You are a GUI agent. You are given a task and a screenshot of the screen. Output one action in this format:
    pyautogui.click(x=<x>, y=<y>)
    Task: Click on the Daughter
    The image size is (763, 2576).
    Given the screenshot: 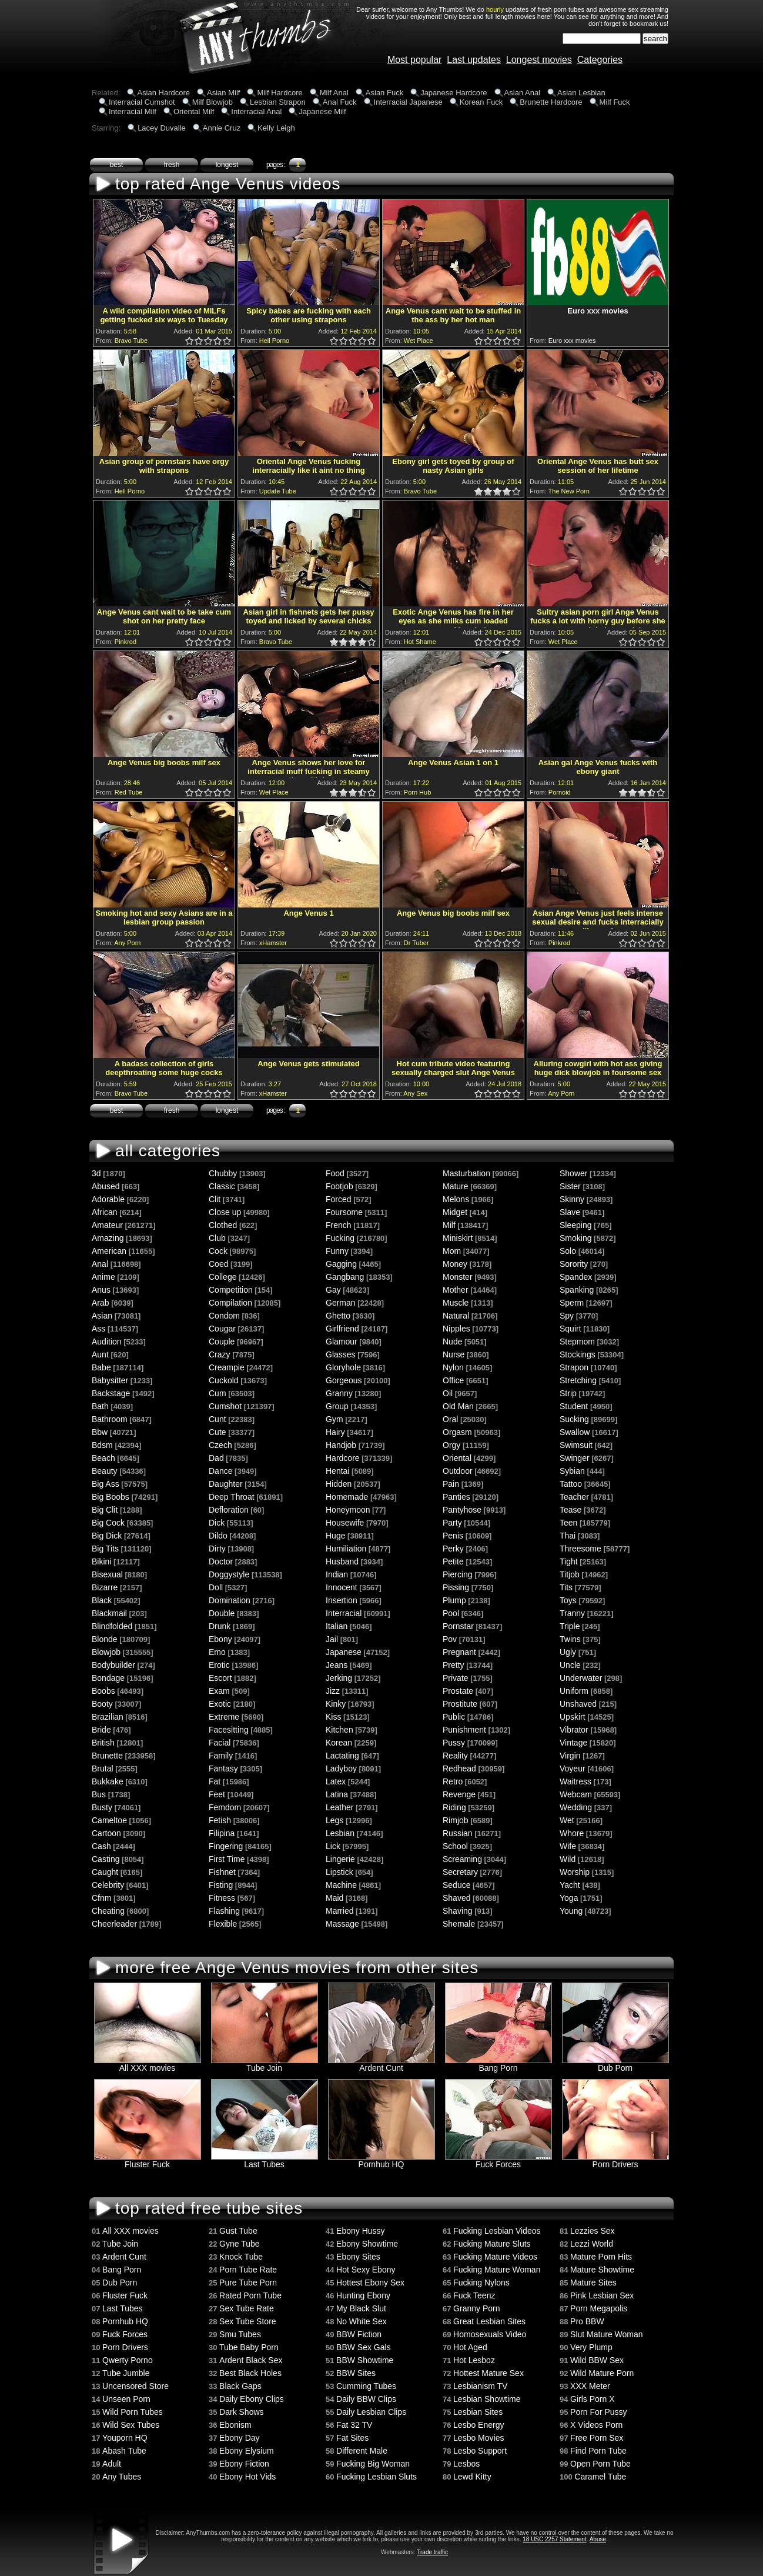 What is the action you would take?
    pyautogui.click(x=226, y=1484)
    